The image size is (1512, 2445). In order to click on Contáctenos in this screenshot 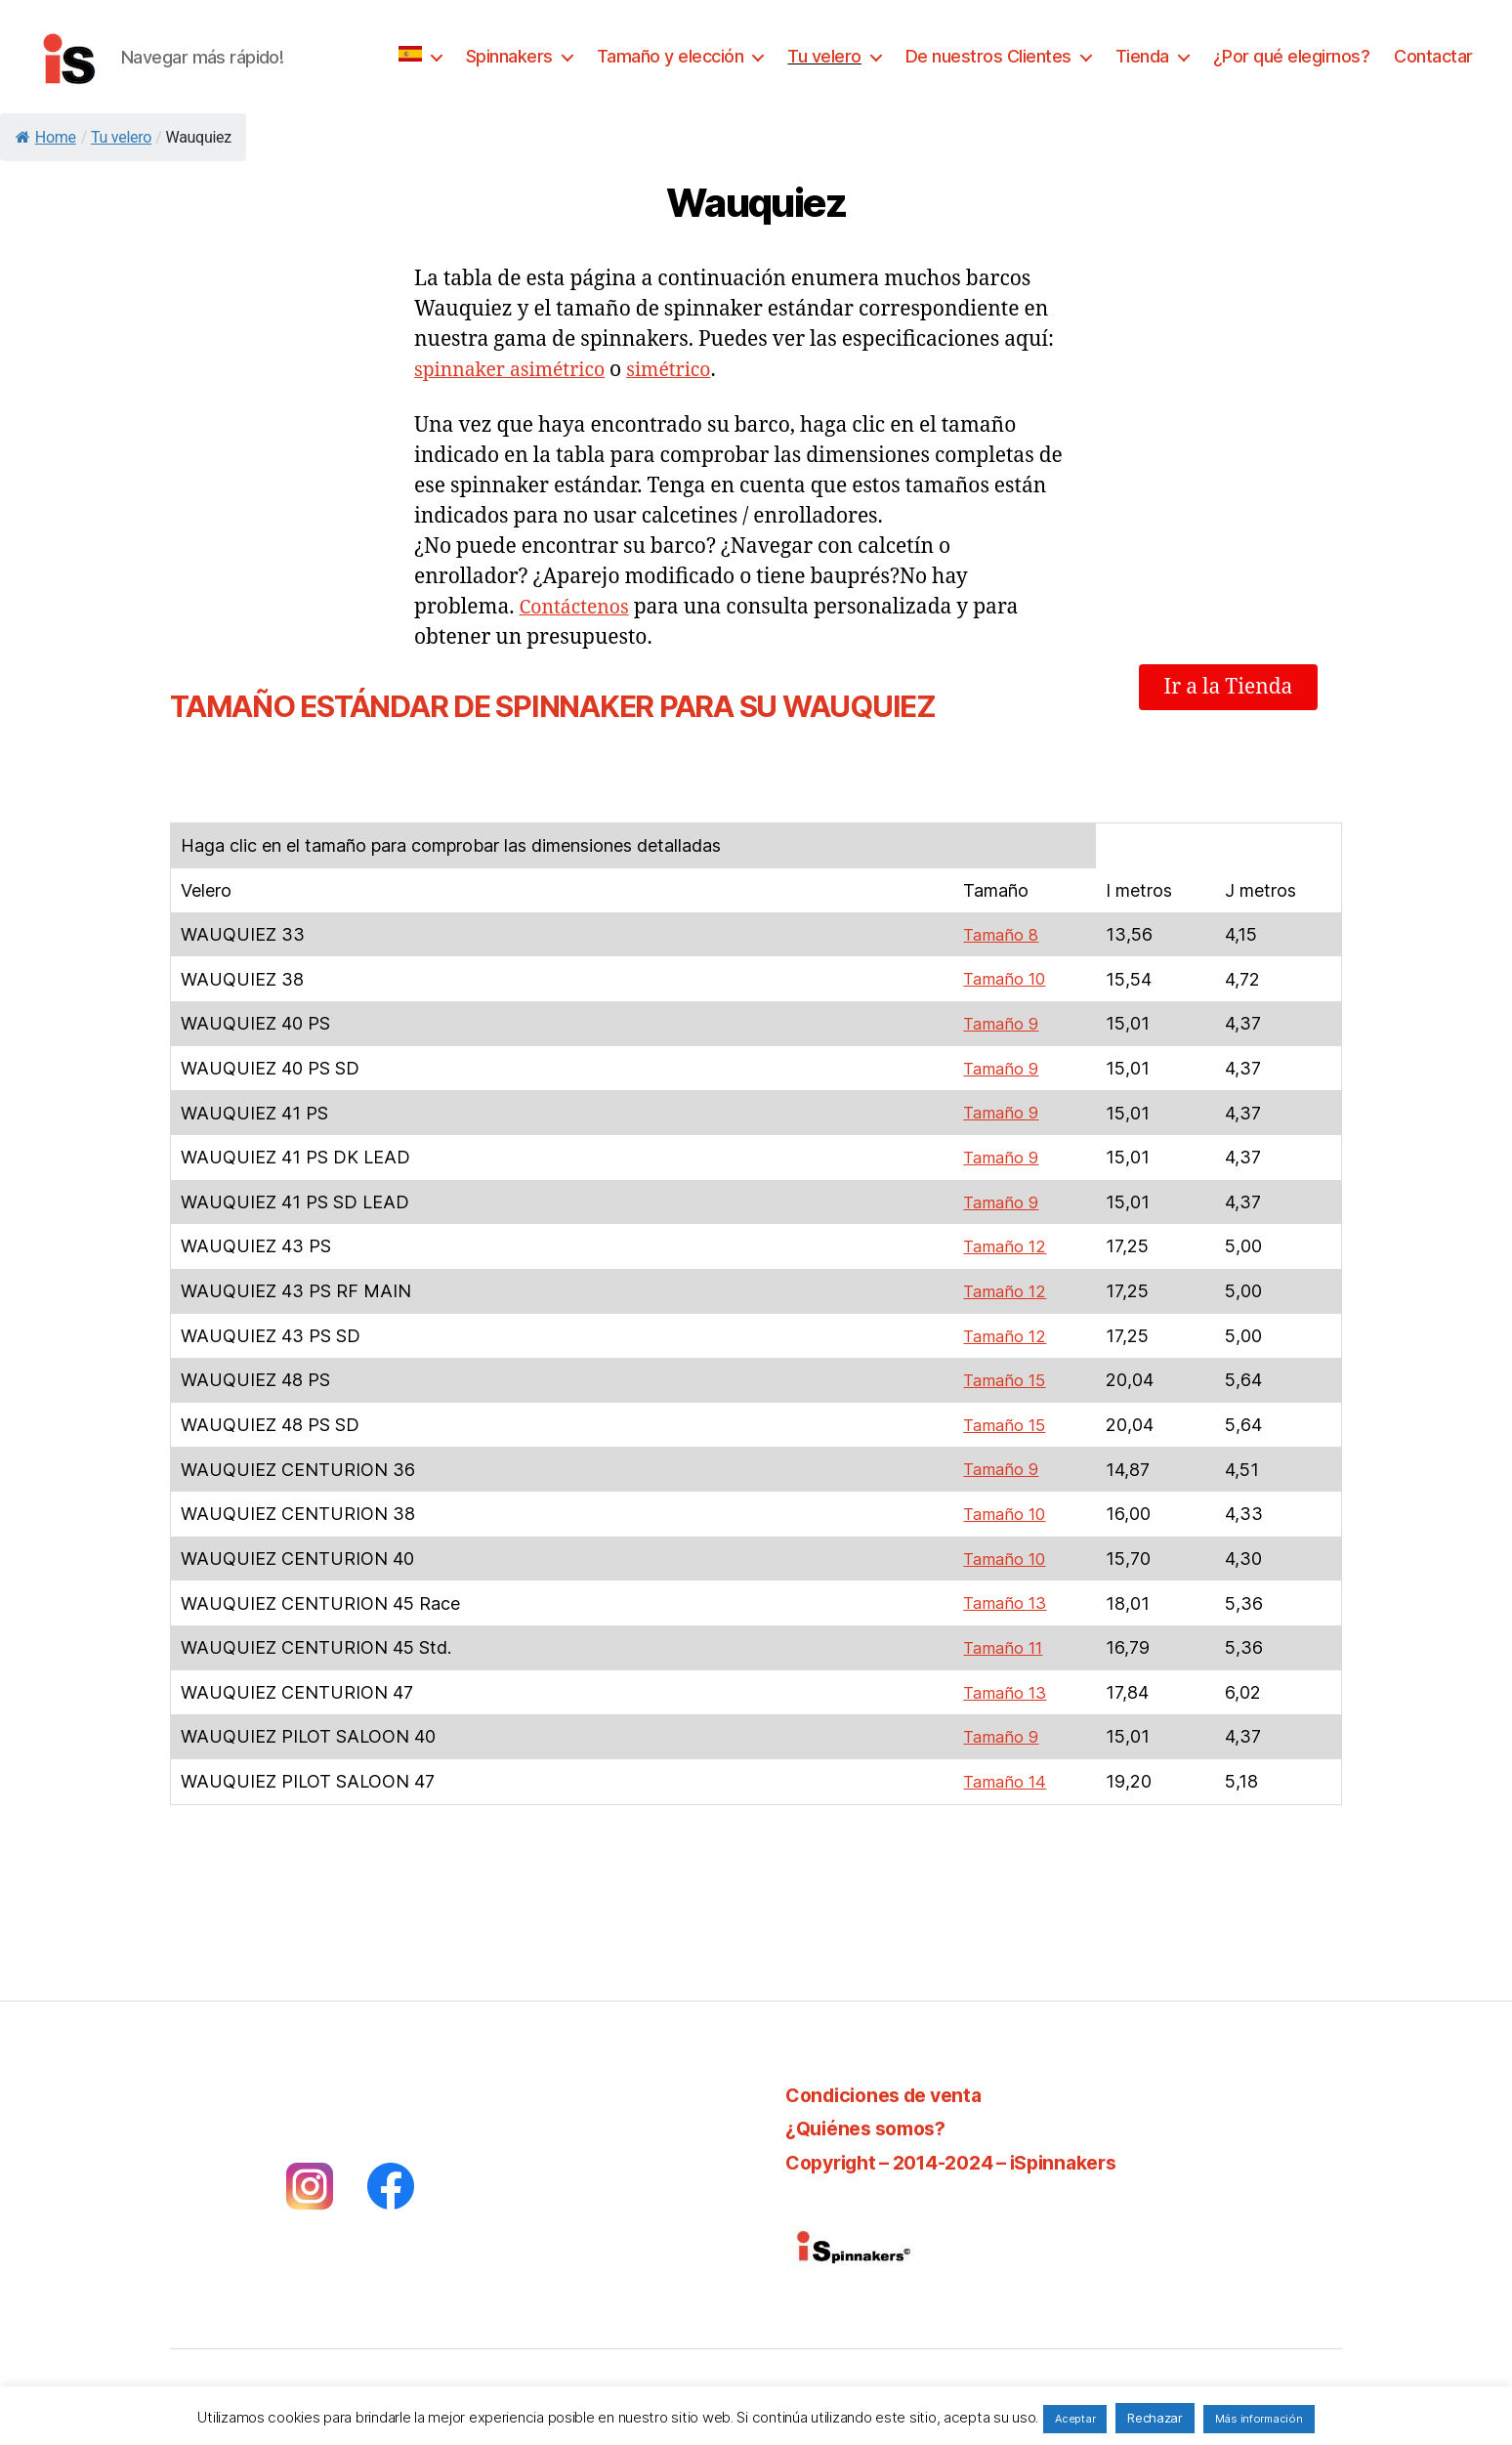, I will do `click(578, 607)`.